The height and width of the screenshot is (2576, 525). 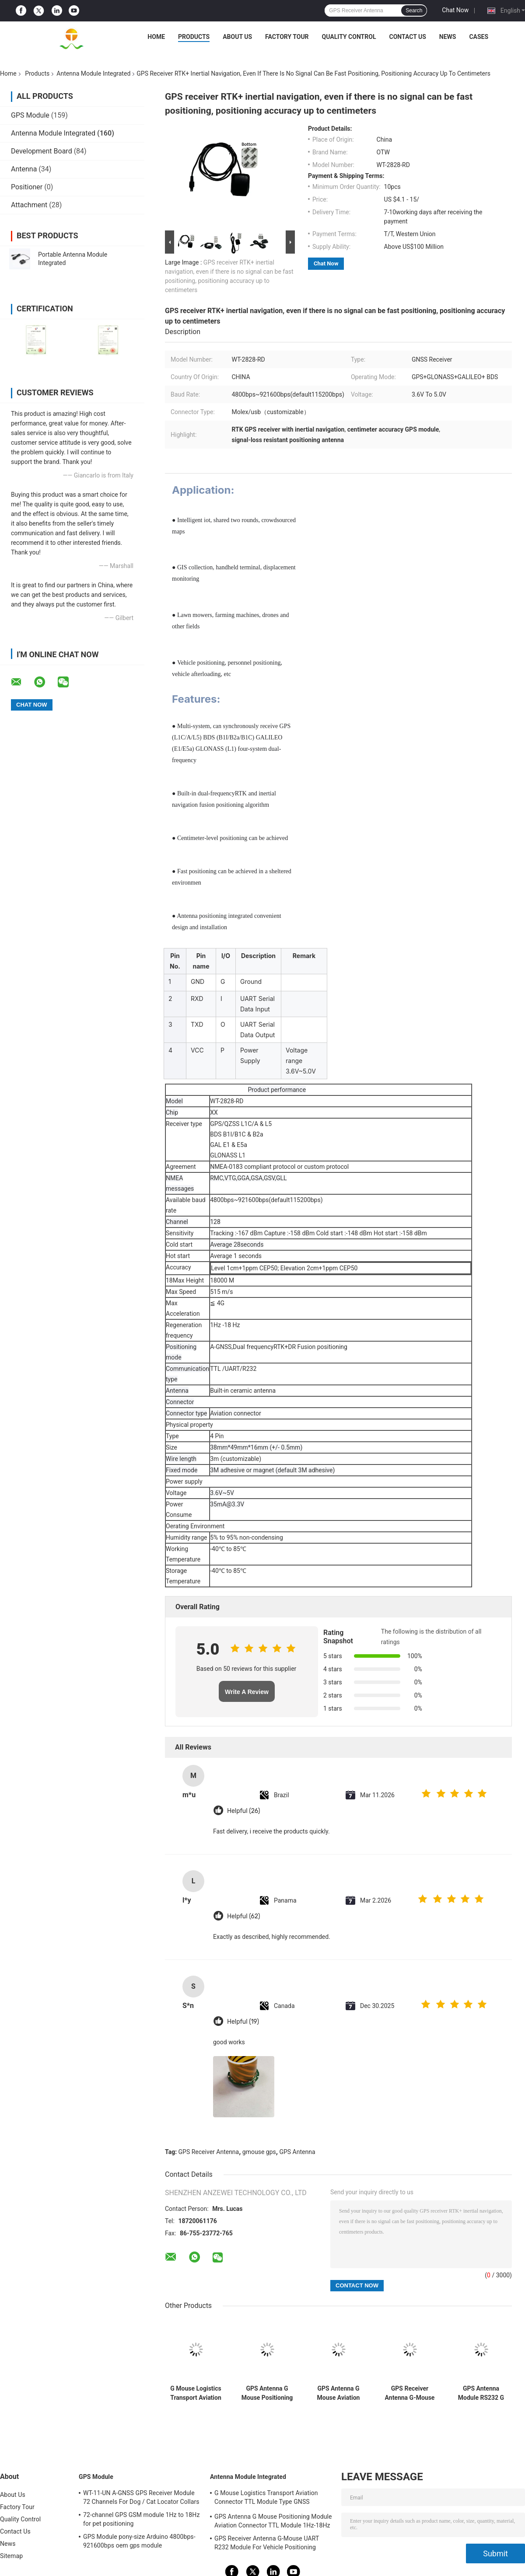 What do you see at coordinates (243, 2021) in the screenshot?
I see `Helpful (19)` at bounding box center [243, 2021].